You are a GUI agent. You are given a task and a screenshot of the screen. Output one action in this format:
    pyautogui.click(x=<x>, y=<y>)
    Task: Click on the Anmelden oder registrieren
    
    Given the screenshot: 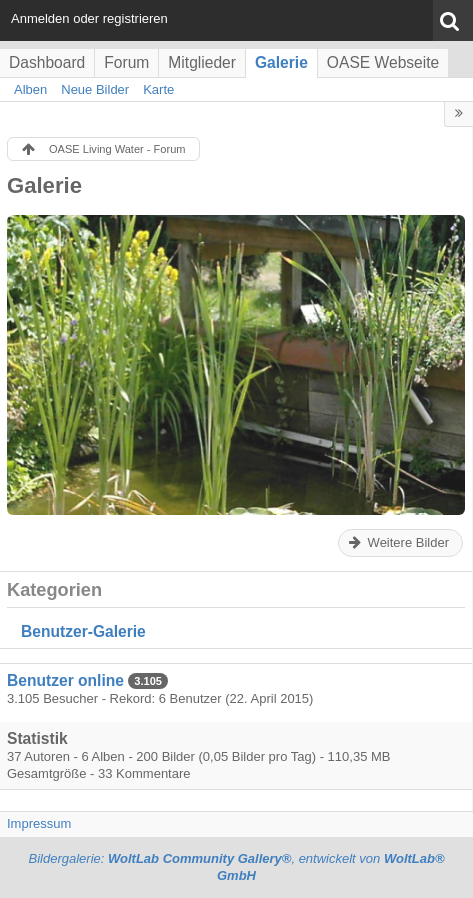 What is the action you would take?
    pyautogui.click(x=89, y=18)
    